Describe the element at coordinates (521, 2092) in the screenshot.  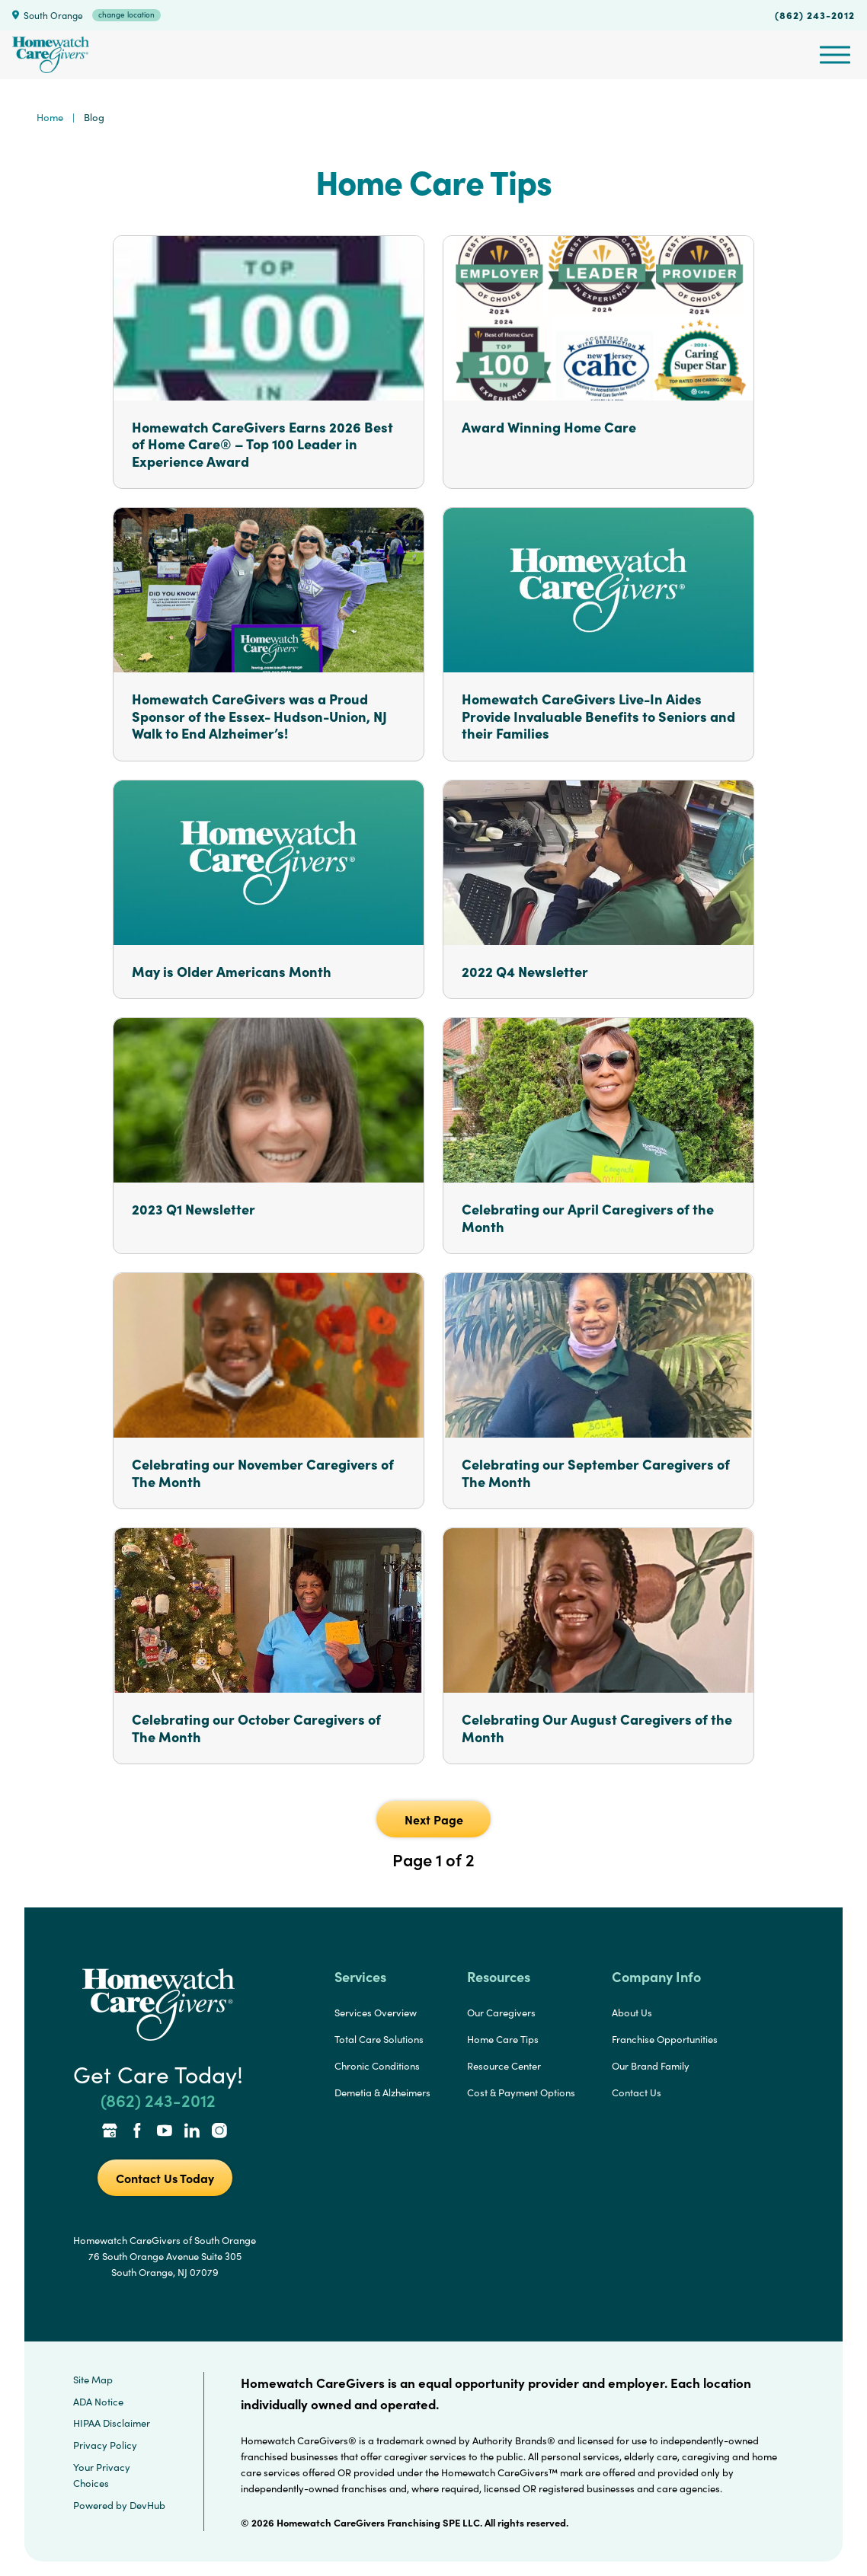
I see `Cost & Payment Options` at that location.